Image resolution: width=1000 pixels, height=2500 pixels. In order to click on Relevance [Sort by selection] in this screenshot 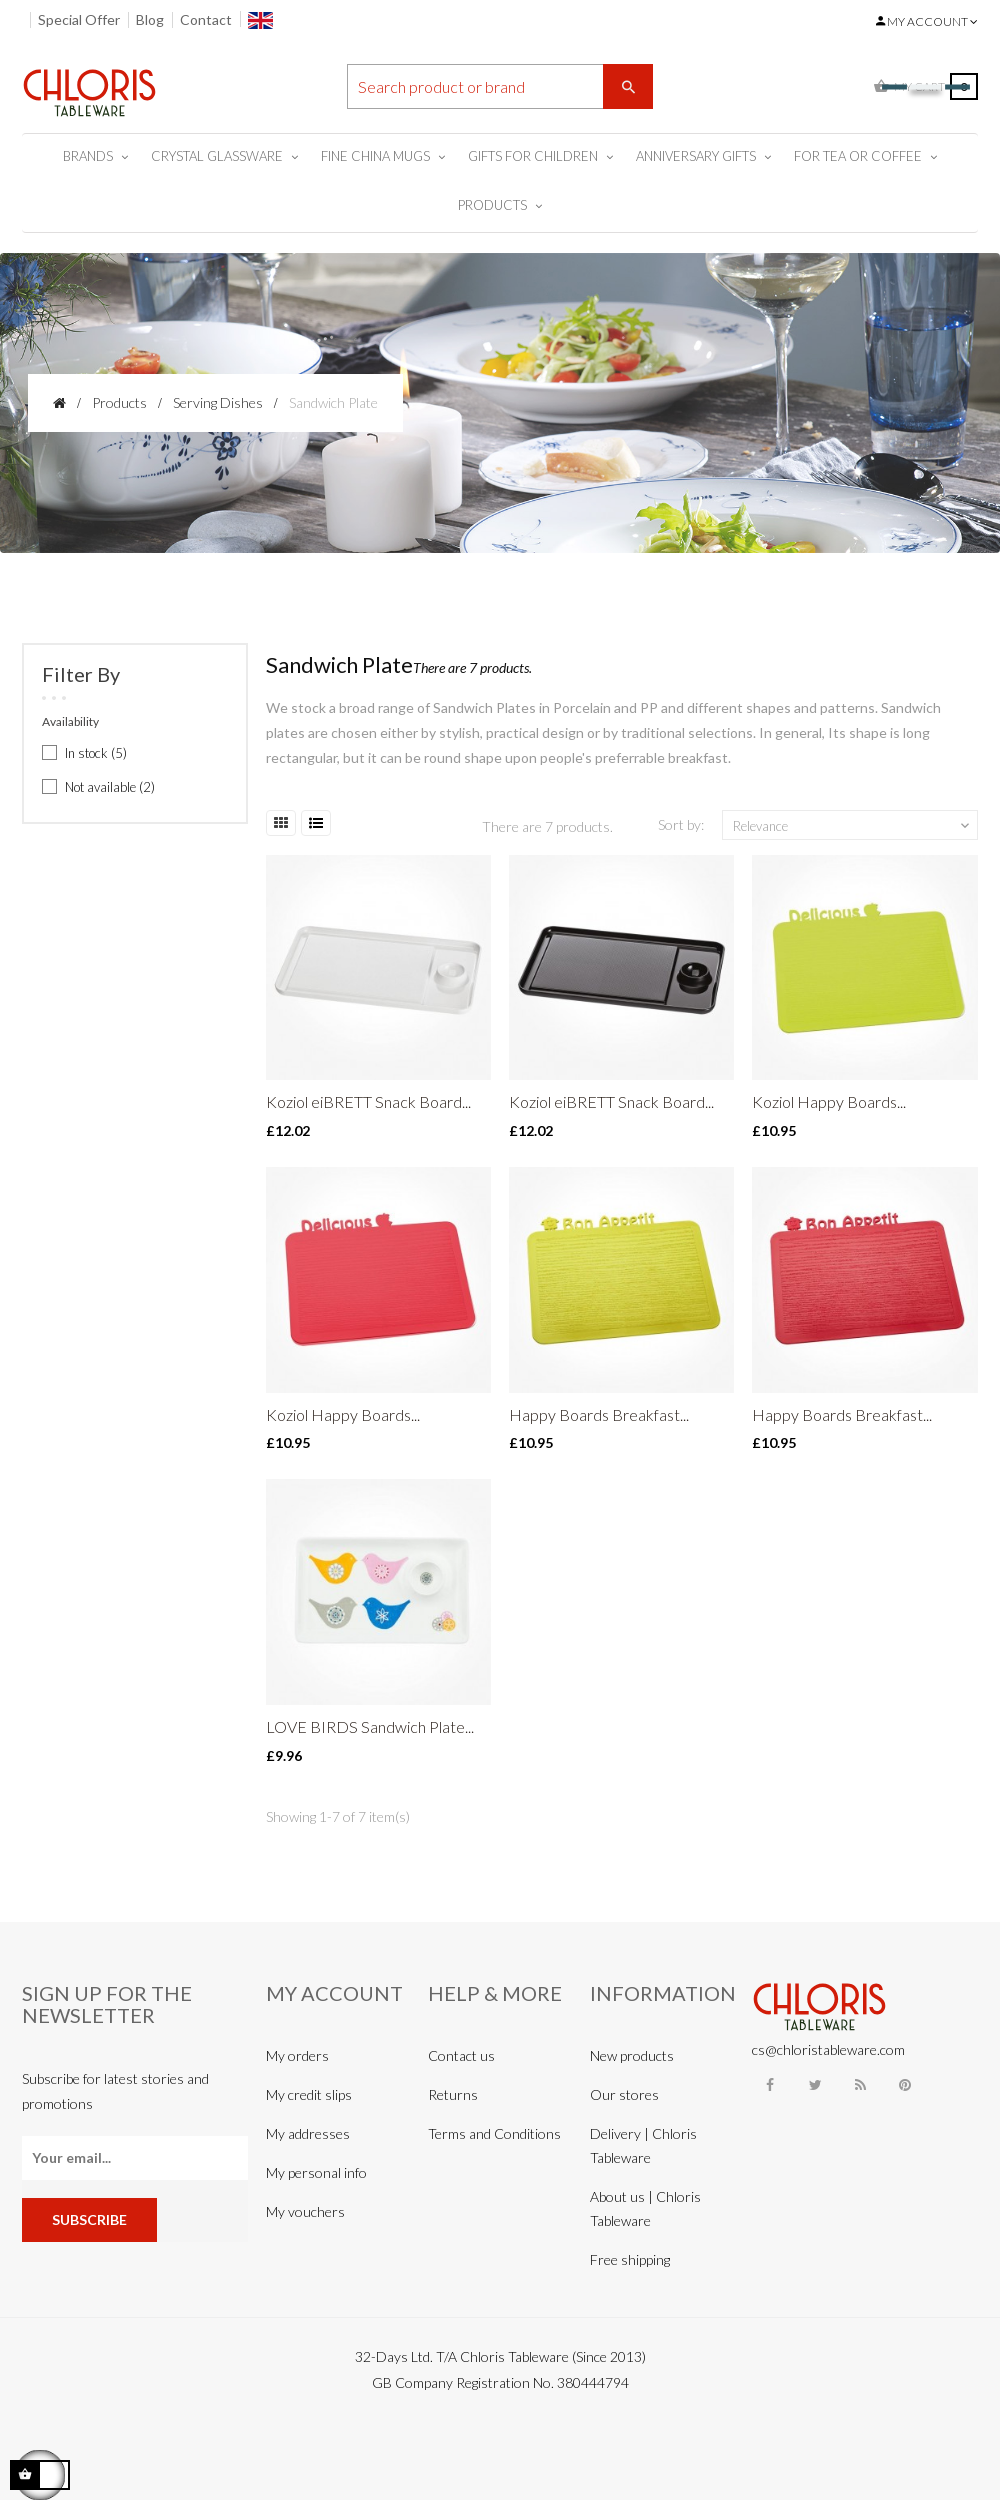, I will do `click(853, 826)`.